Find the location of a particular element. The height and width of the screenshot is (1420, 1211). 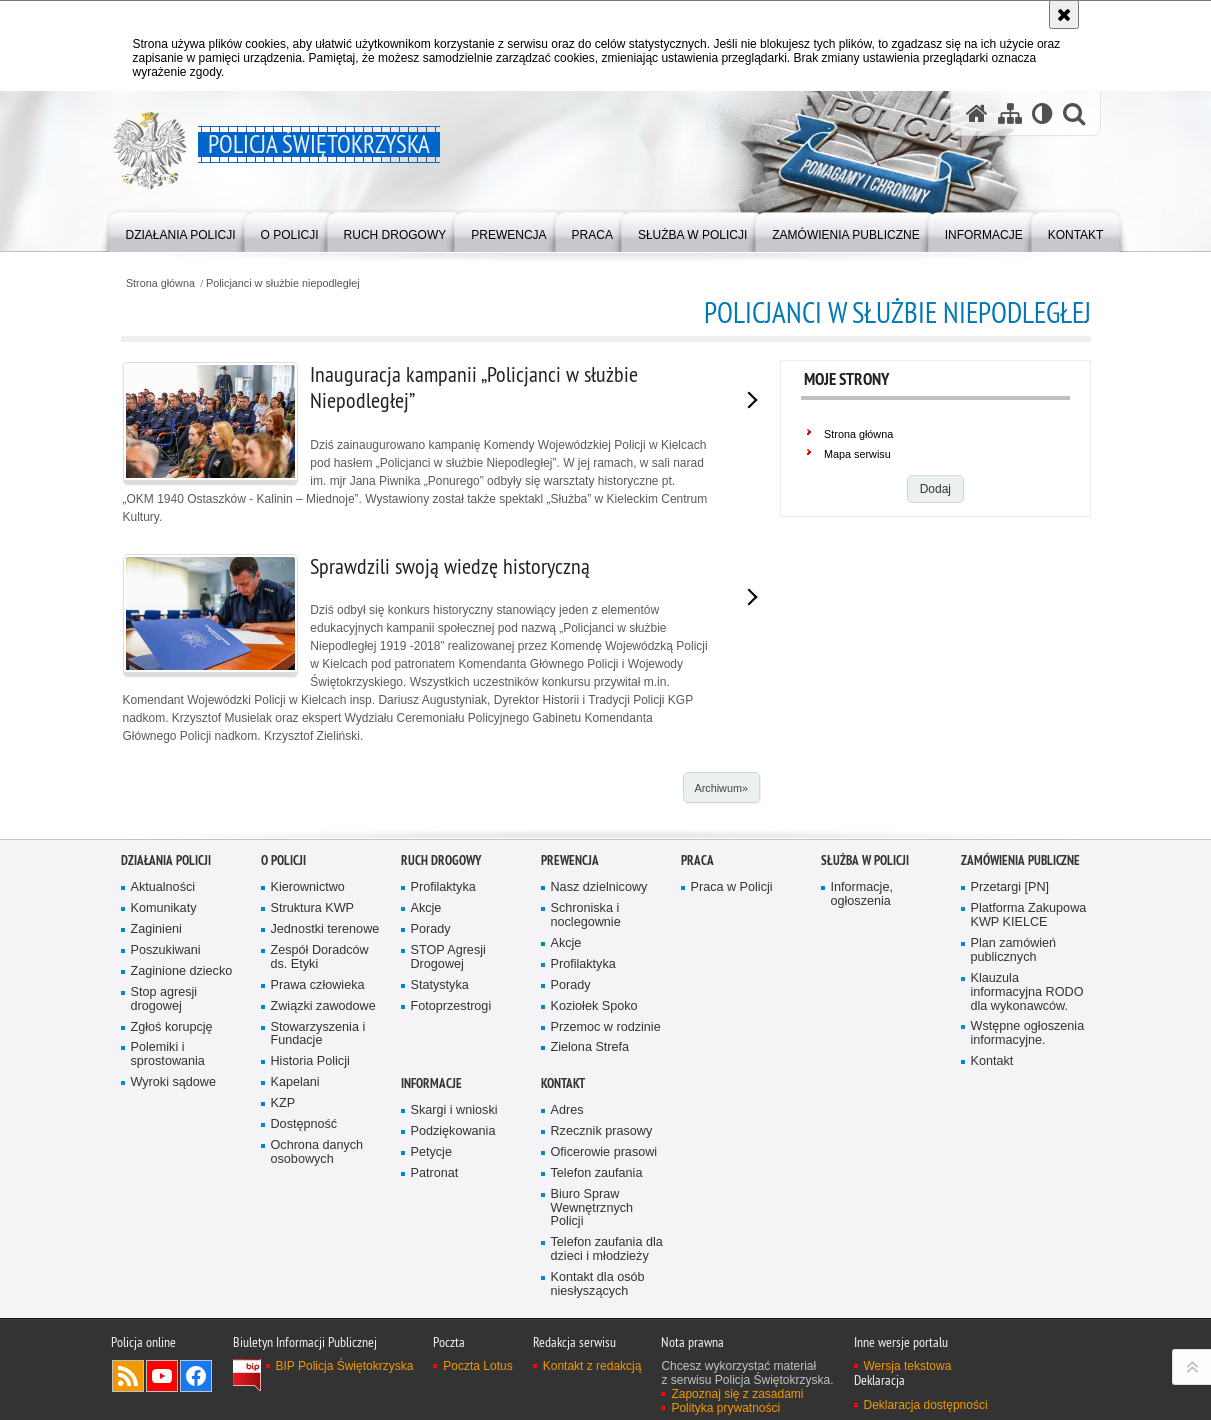

Zespół Doradców ds. Etyki is located at coordinates (320, 1073).